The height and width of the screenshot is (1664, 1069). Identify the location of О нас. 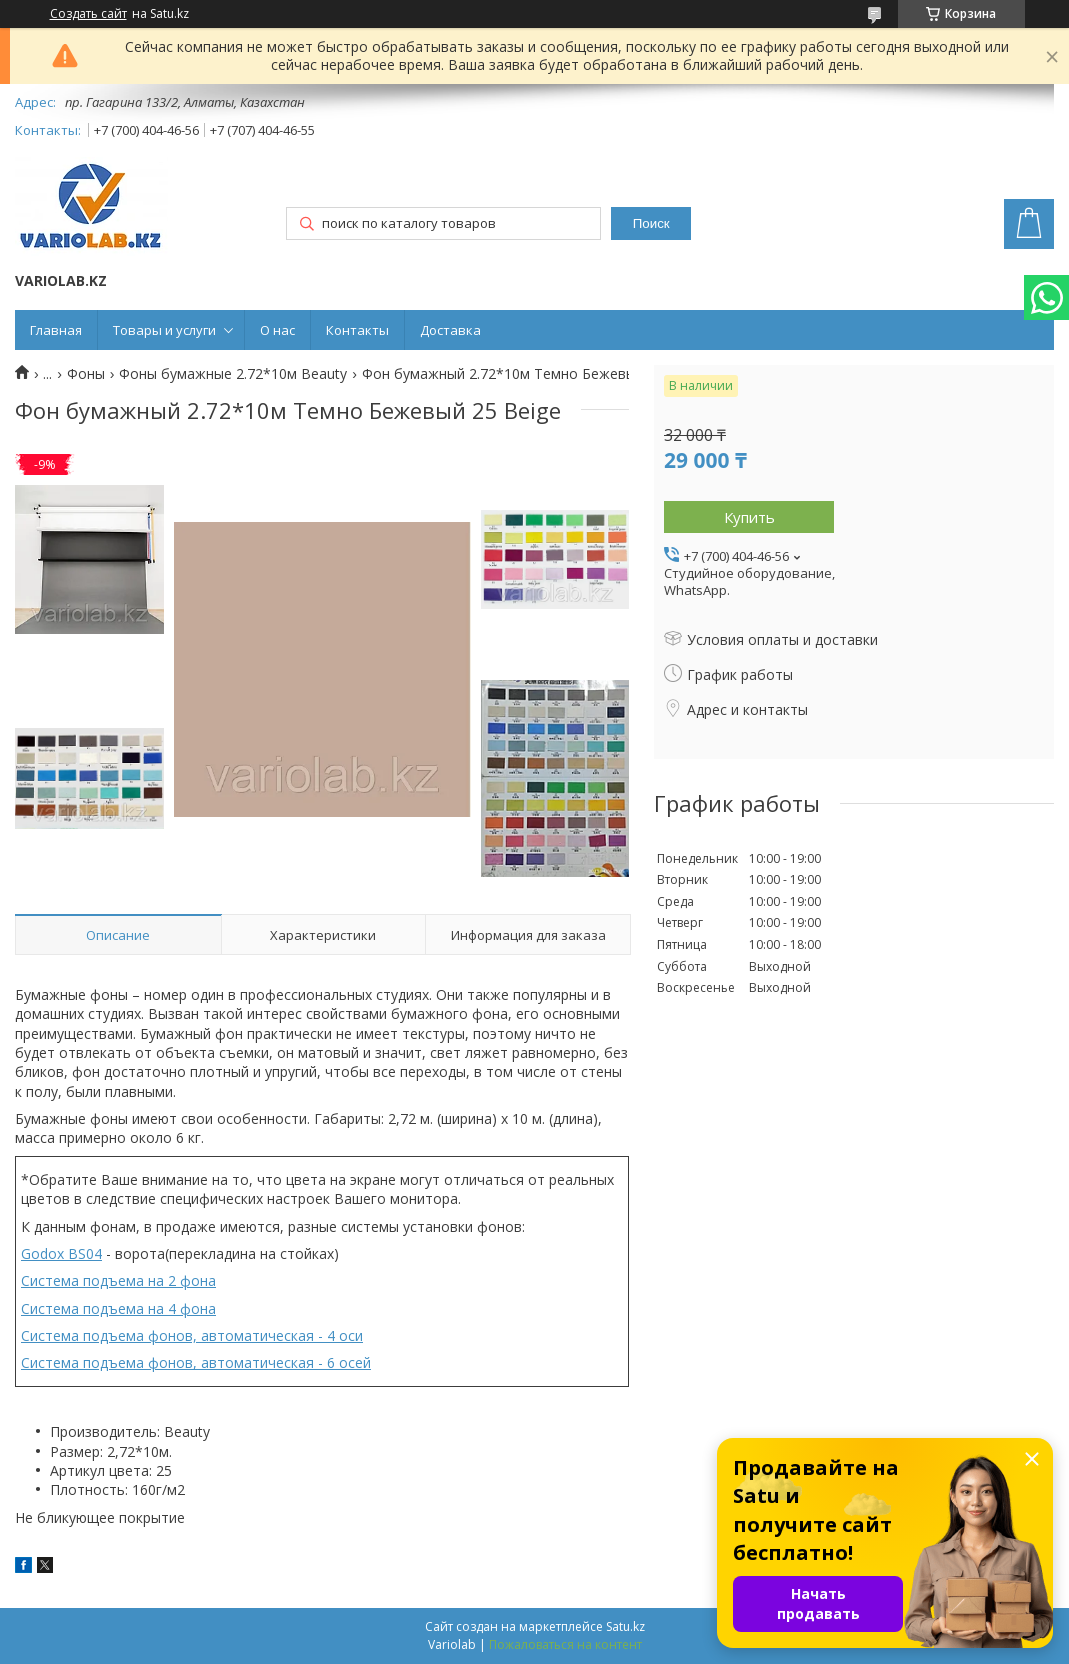
(277, 330).